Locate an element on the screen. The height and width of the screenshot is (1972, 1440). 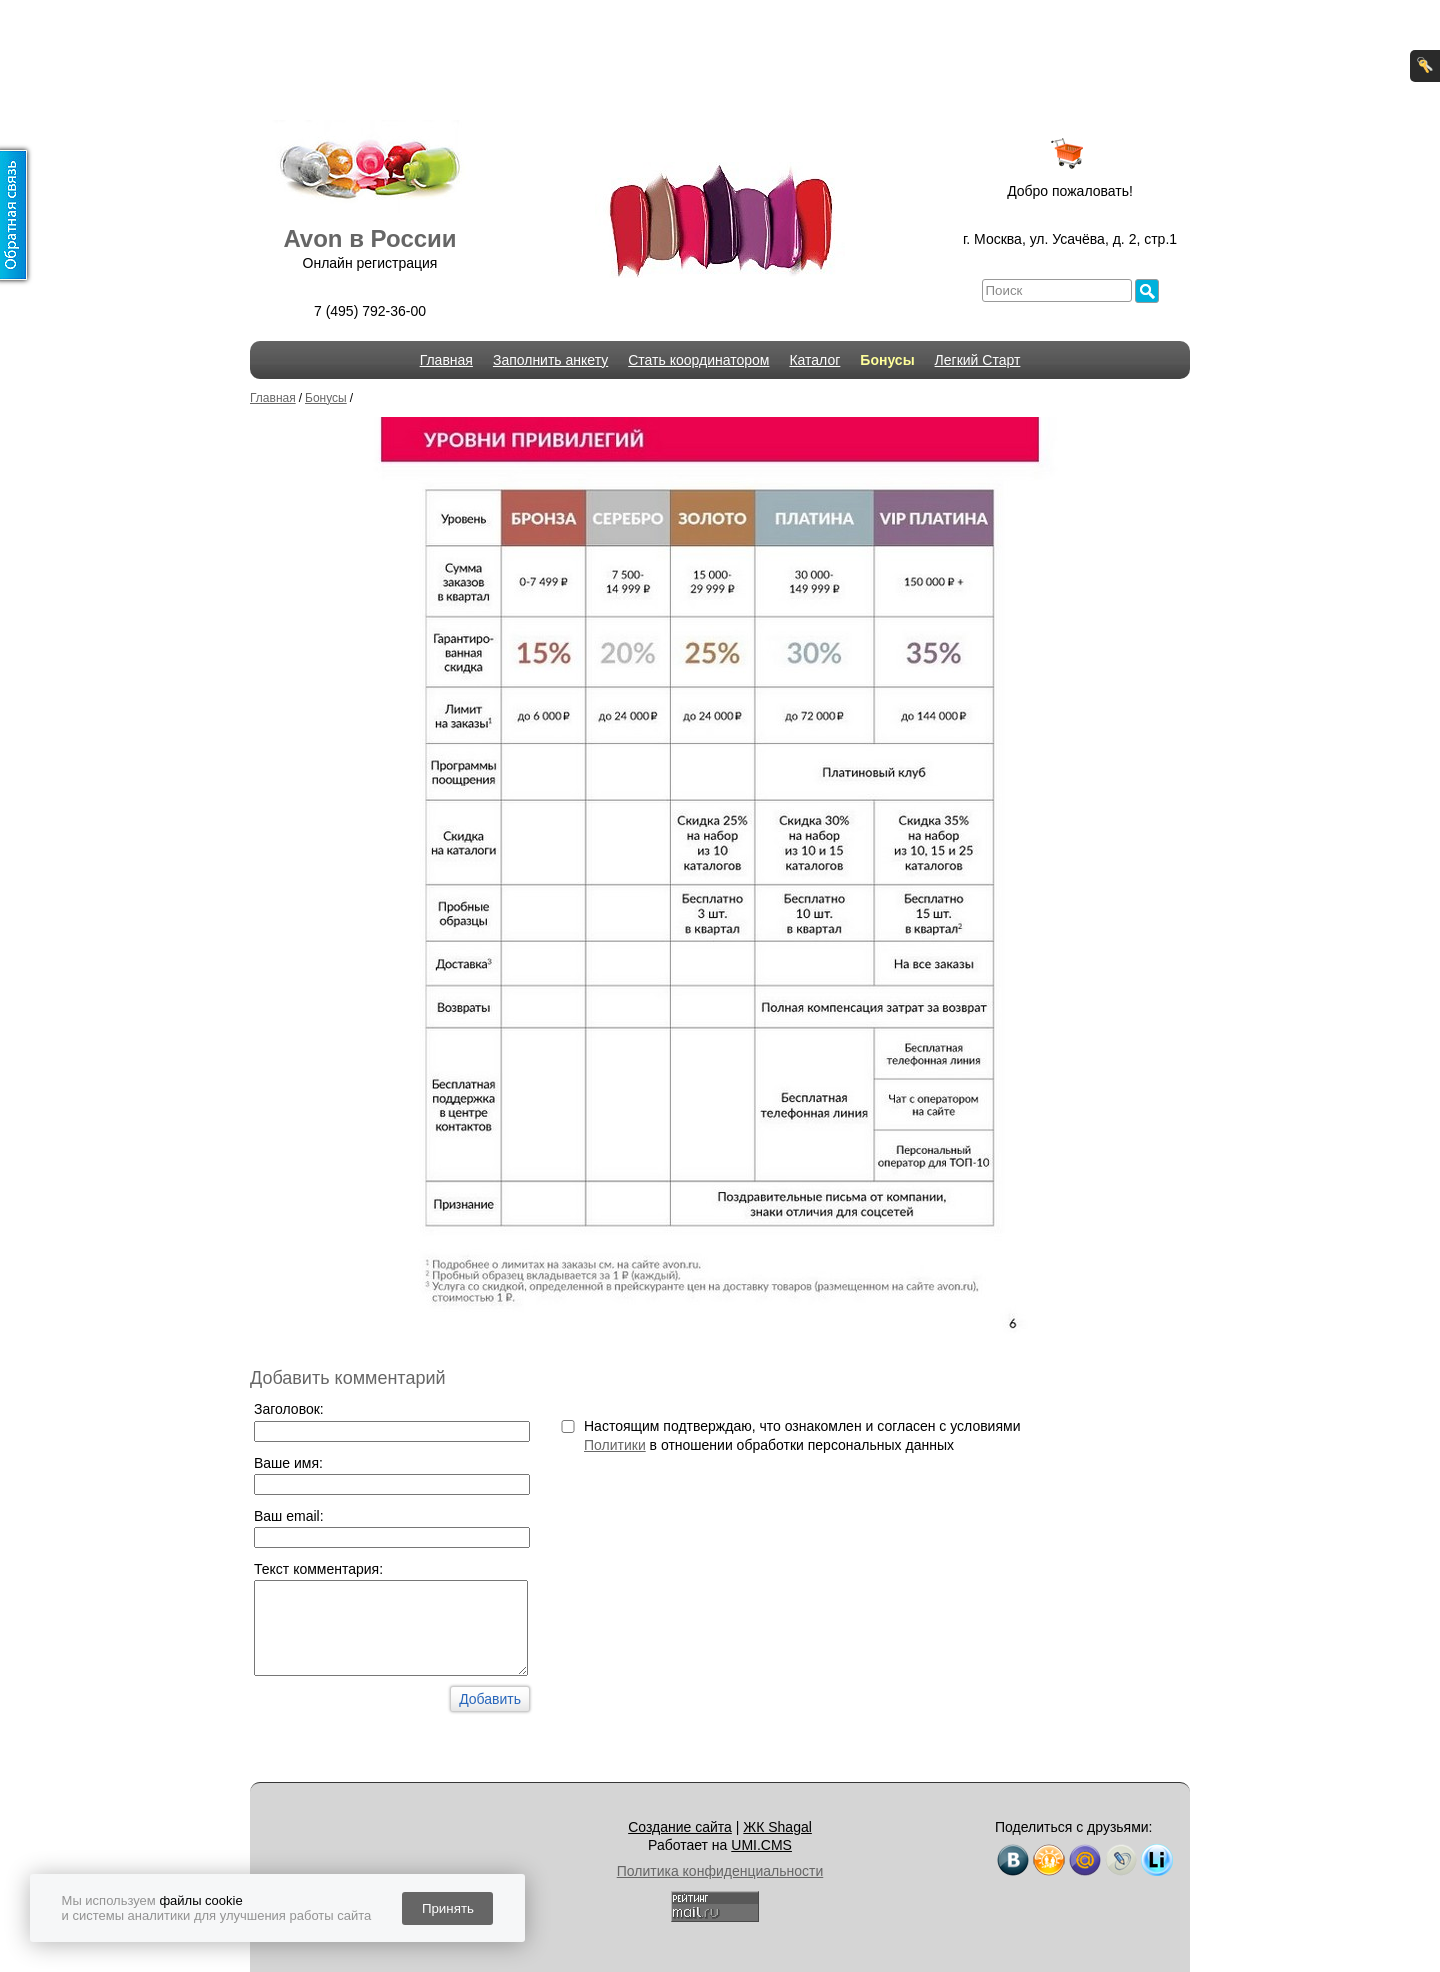
Бонусы is located at coordinates (887, 360).